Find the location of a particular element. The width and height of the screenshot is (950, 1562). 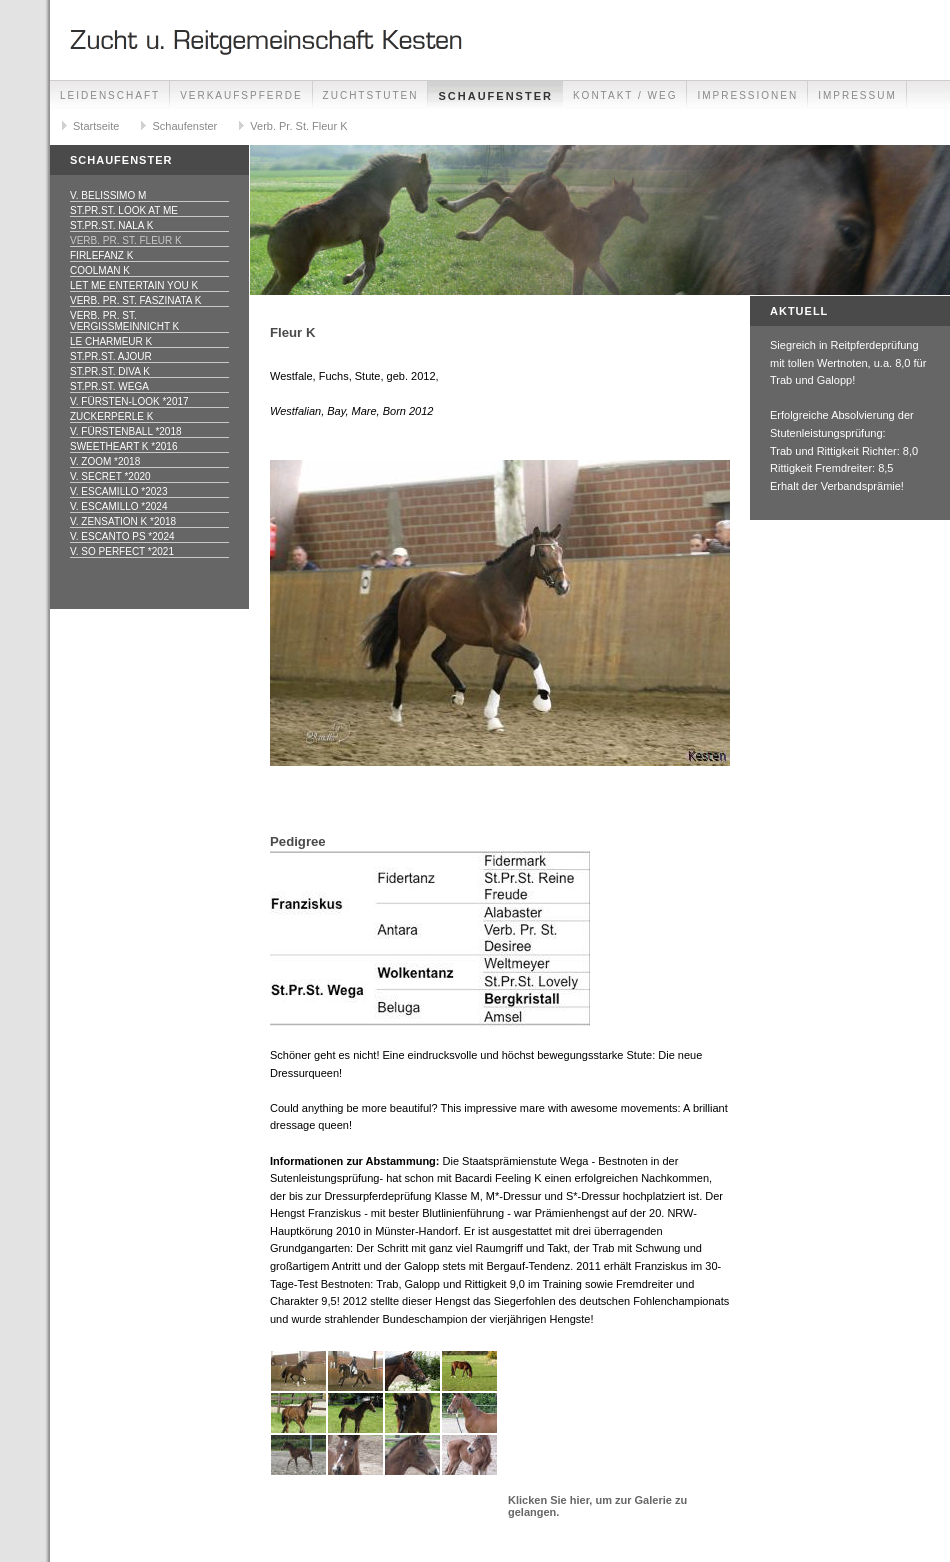

Le Charmeur K is located at coordinates (111, 341).